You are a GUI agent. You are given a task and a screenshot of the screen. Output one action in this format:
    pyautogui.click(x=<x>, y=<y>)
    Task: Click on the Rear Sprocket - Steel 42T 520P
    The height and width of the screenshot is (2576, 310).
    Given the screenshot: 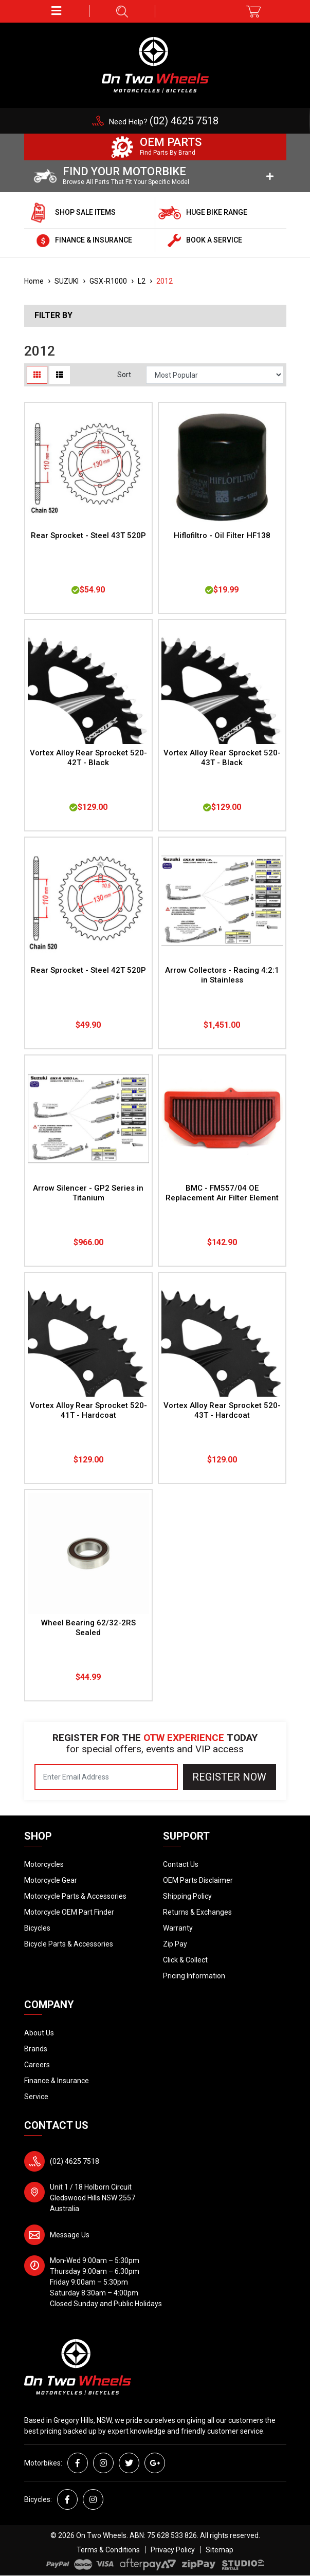 What is the action you would take?
    pyautogui.click(x=88, y=970)
    